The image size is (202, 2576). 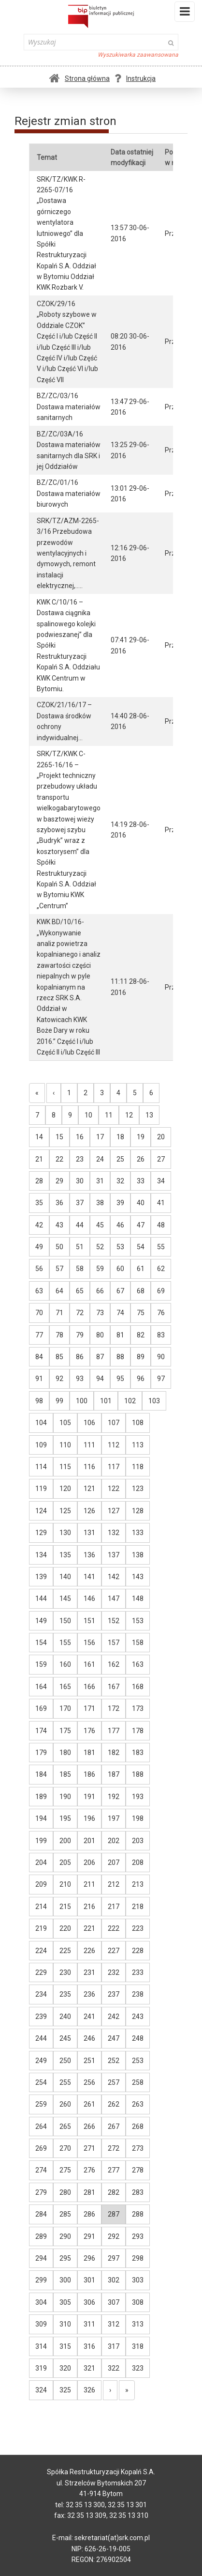 What do you see at coordinates (89, 1488) in the screenshot?
I see `121` at bounding box center [89, 1488].